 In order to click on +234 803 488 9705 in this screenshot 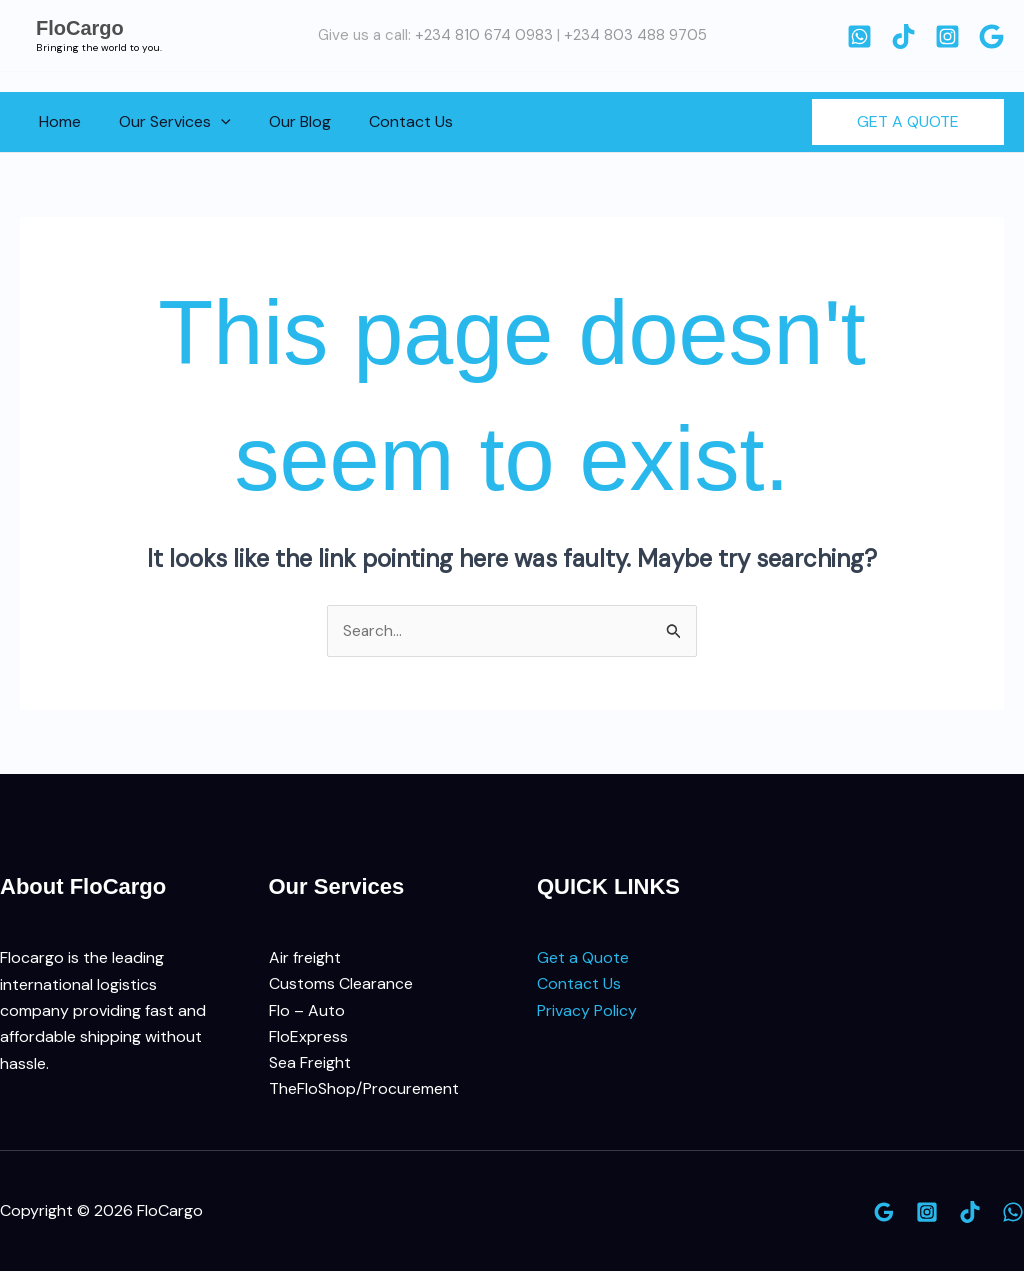, I will do `click(635, 35)`.